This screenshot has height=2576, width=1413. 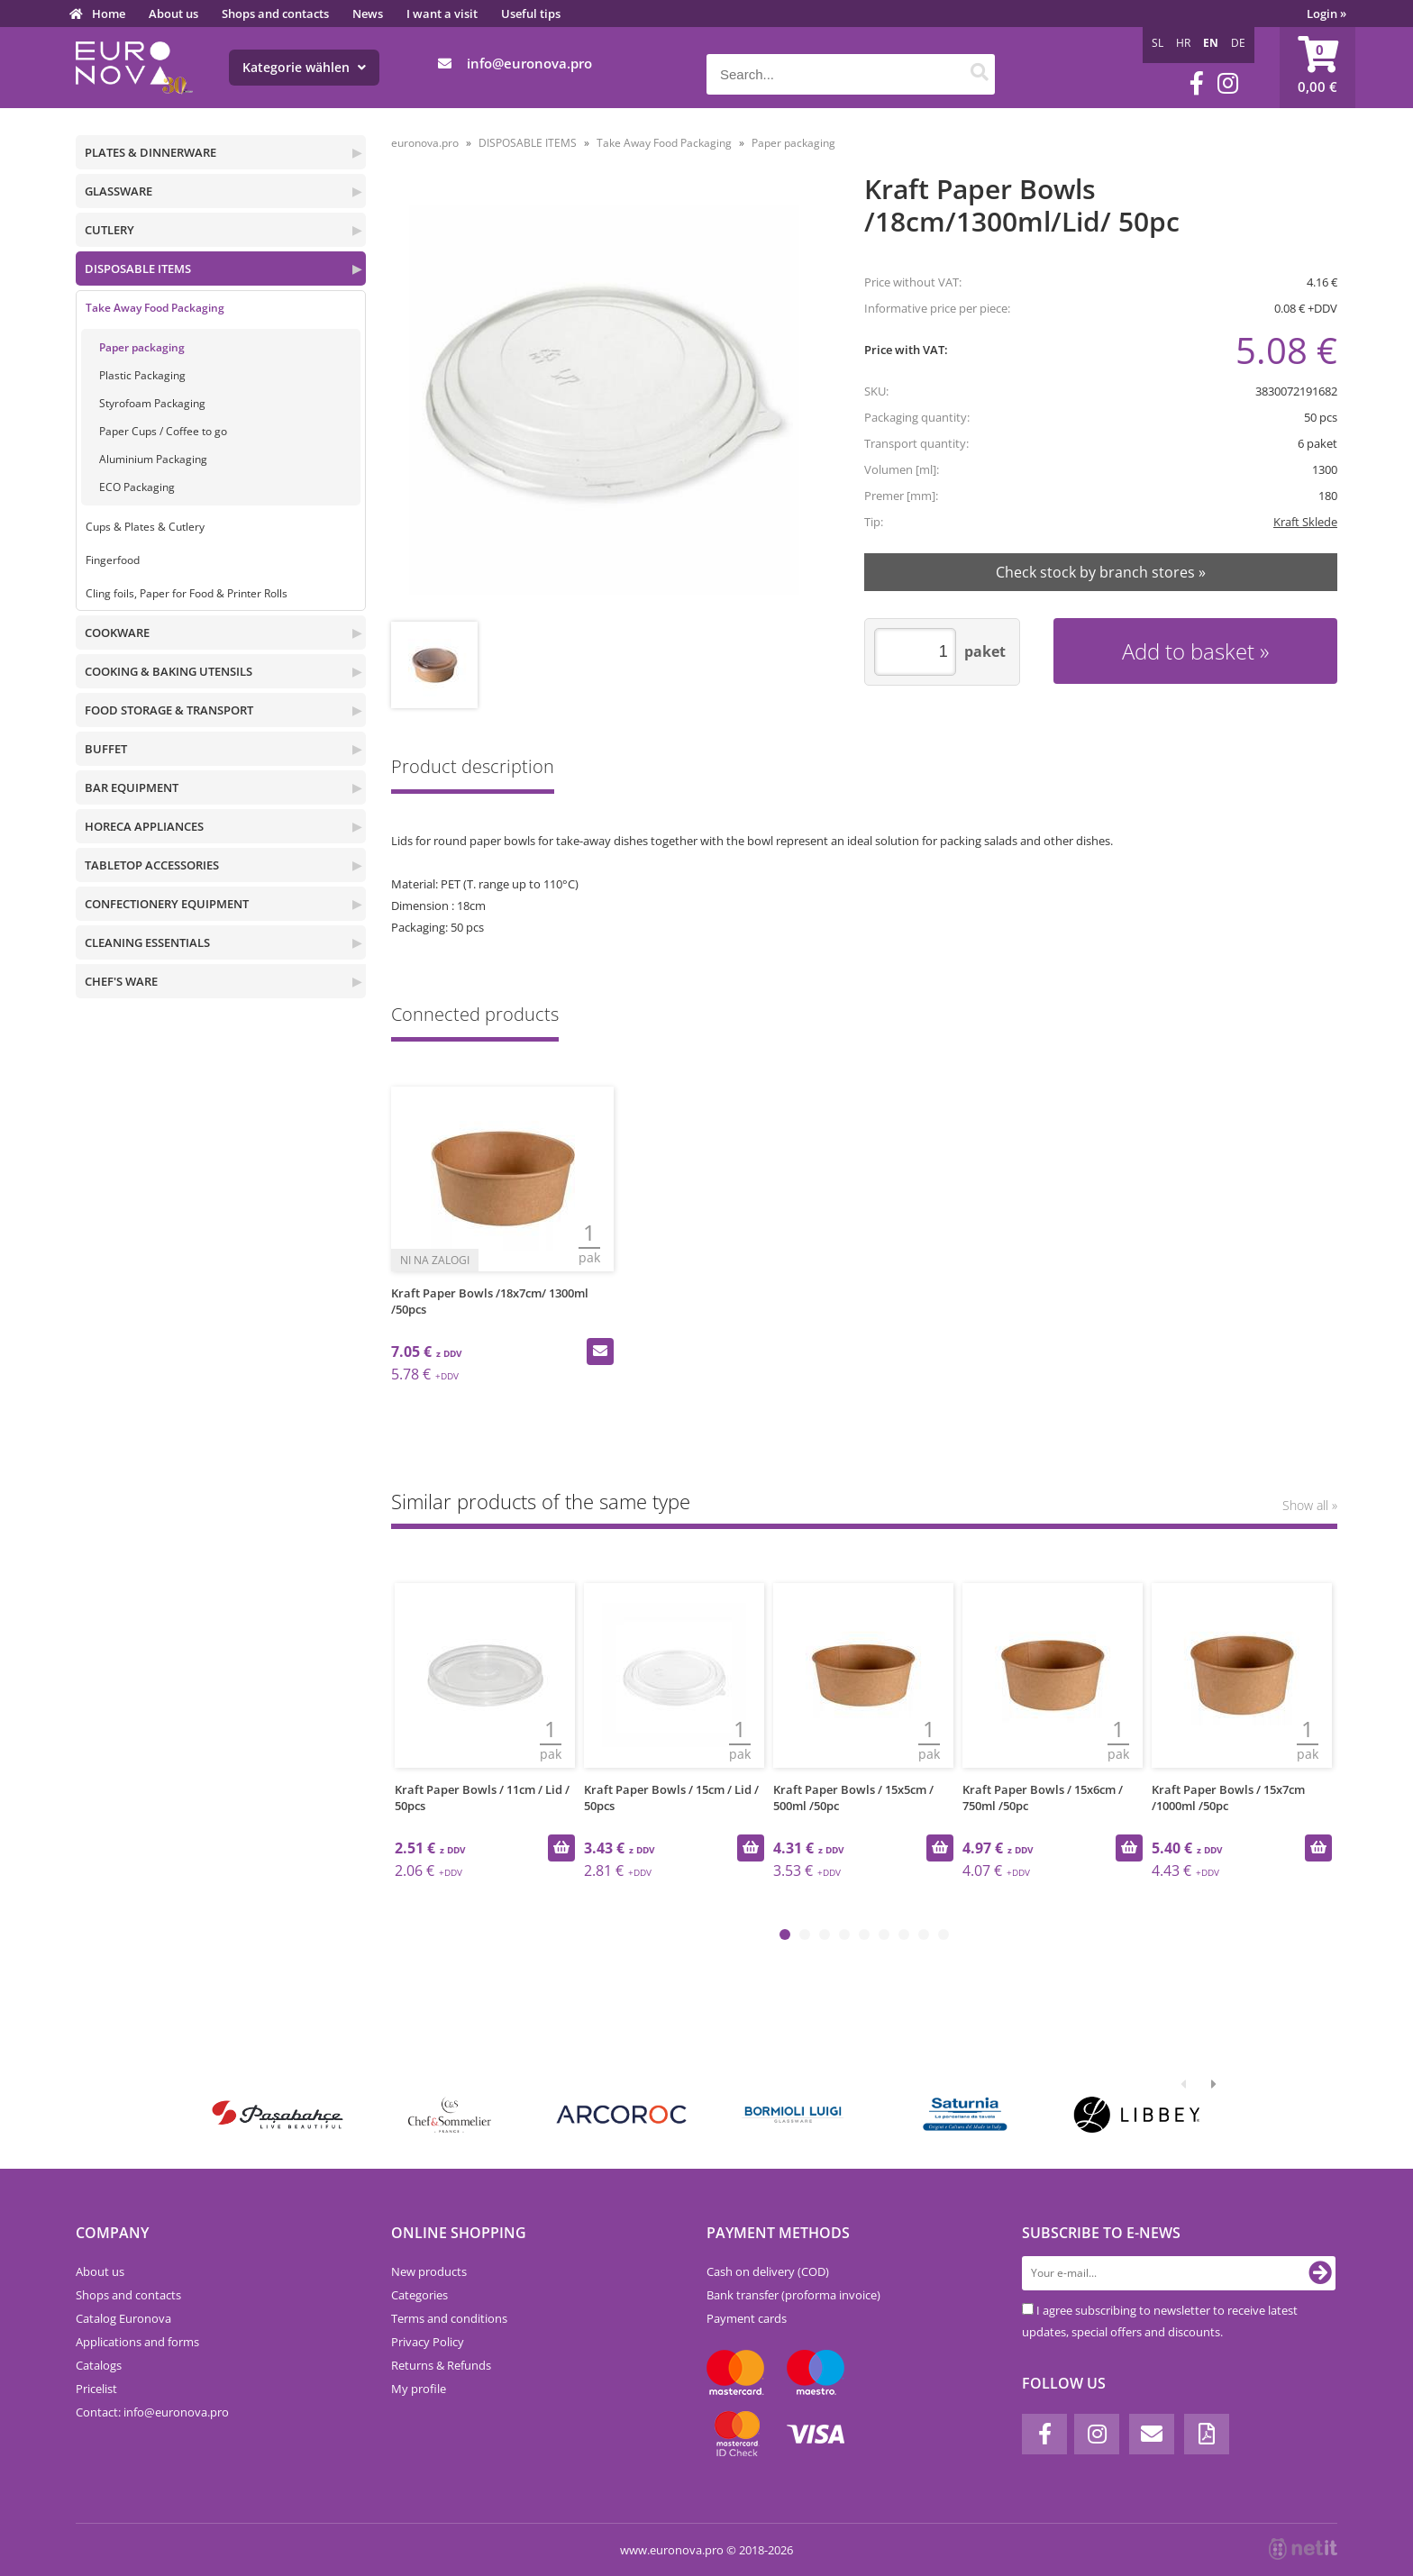 What do you see at coordinates (1317, 67) in the screenshot?
I see `[Shopping cart]` at bounding box center [1317, 67].